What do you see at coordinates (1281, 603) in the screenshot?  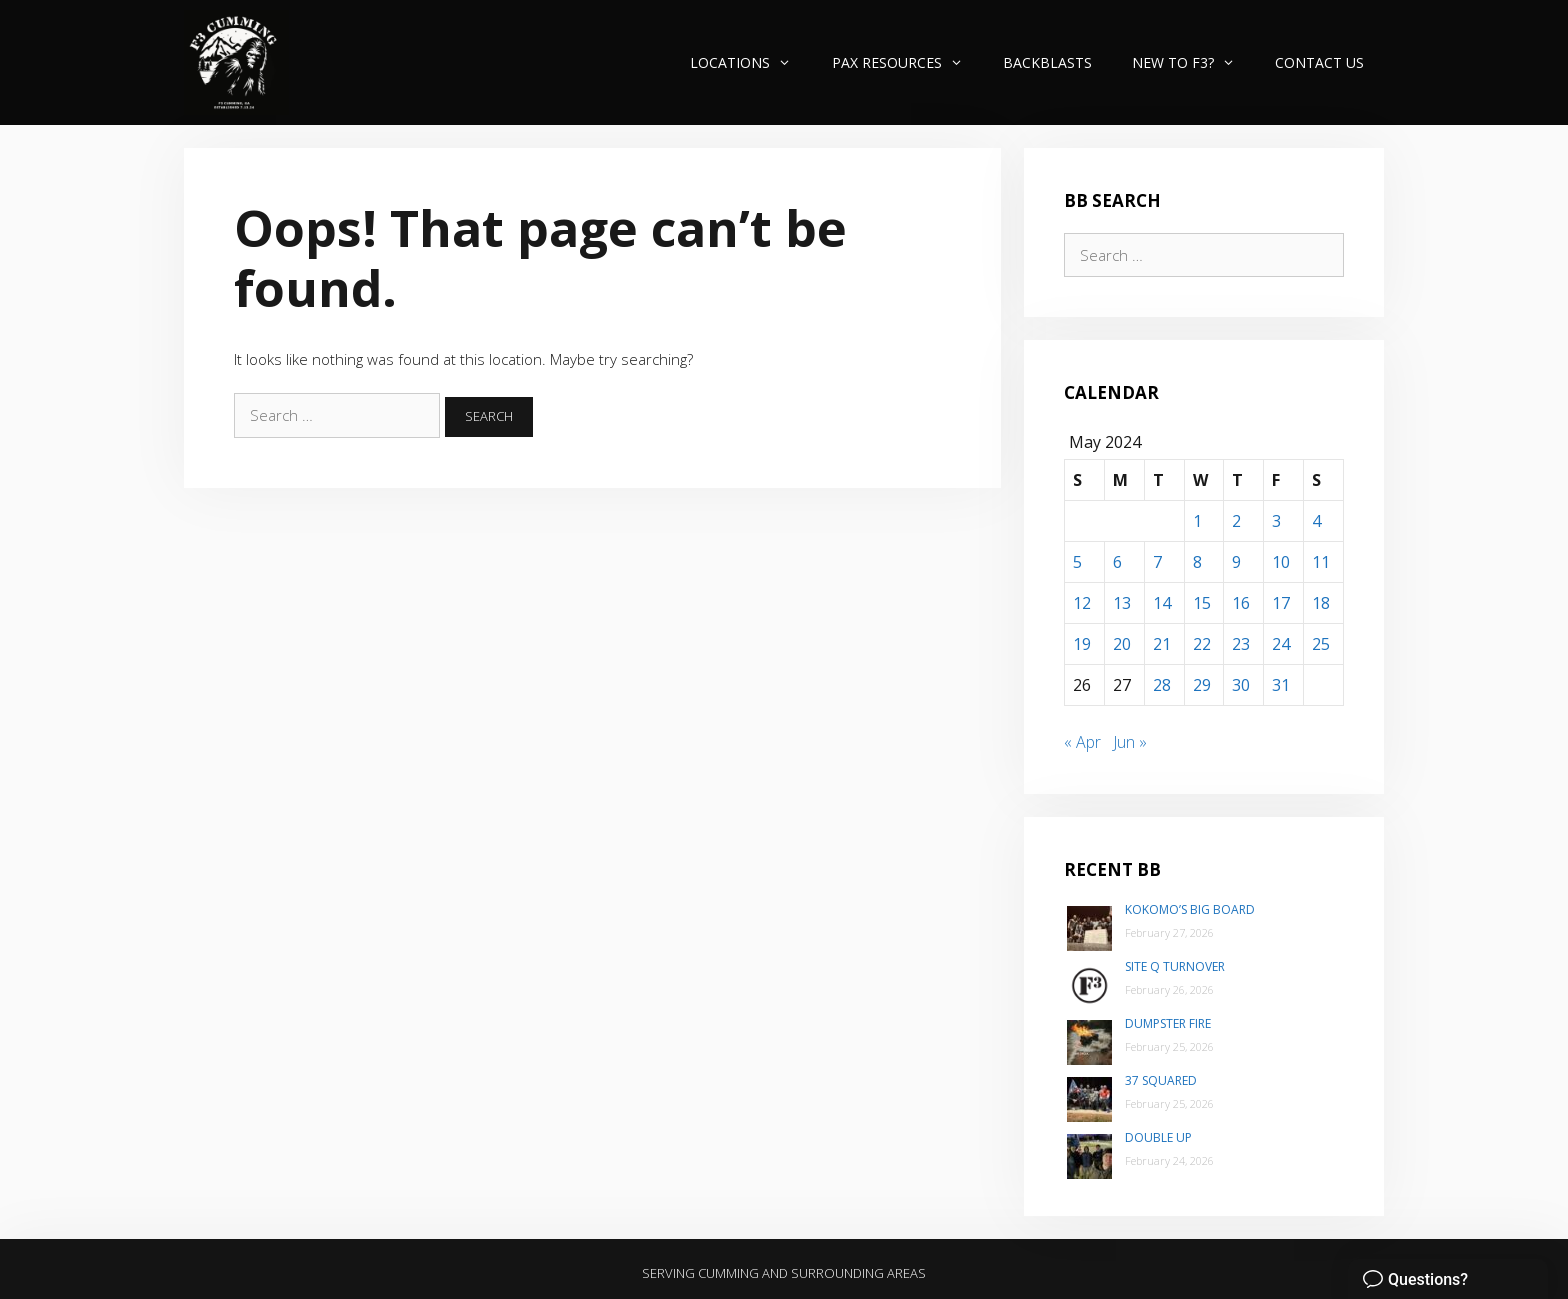 I see `17 [Posts published on May 17, 2024]` at bounding box center [1281, 603].